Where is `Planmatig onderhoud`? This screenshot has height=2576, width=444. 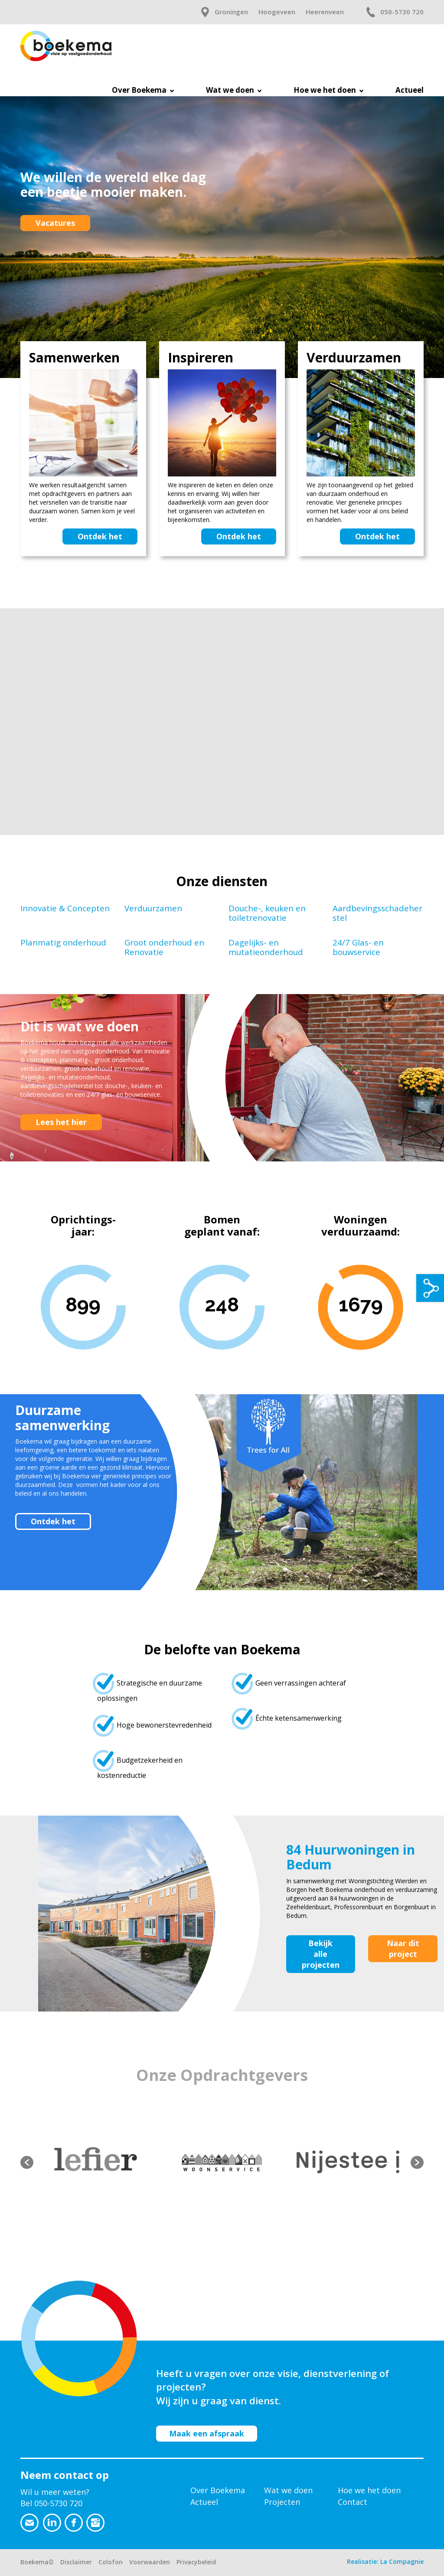 Planmatig onderhoud is located at coordinates (63, 942).